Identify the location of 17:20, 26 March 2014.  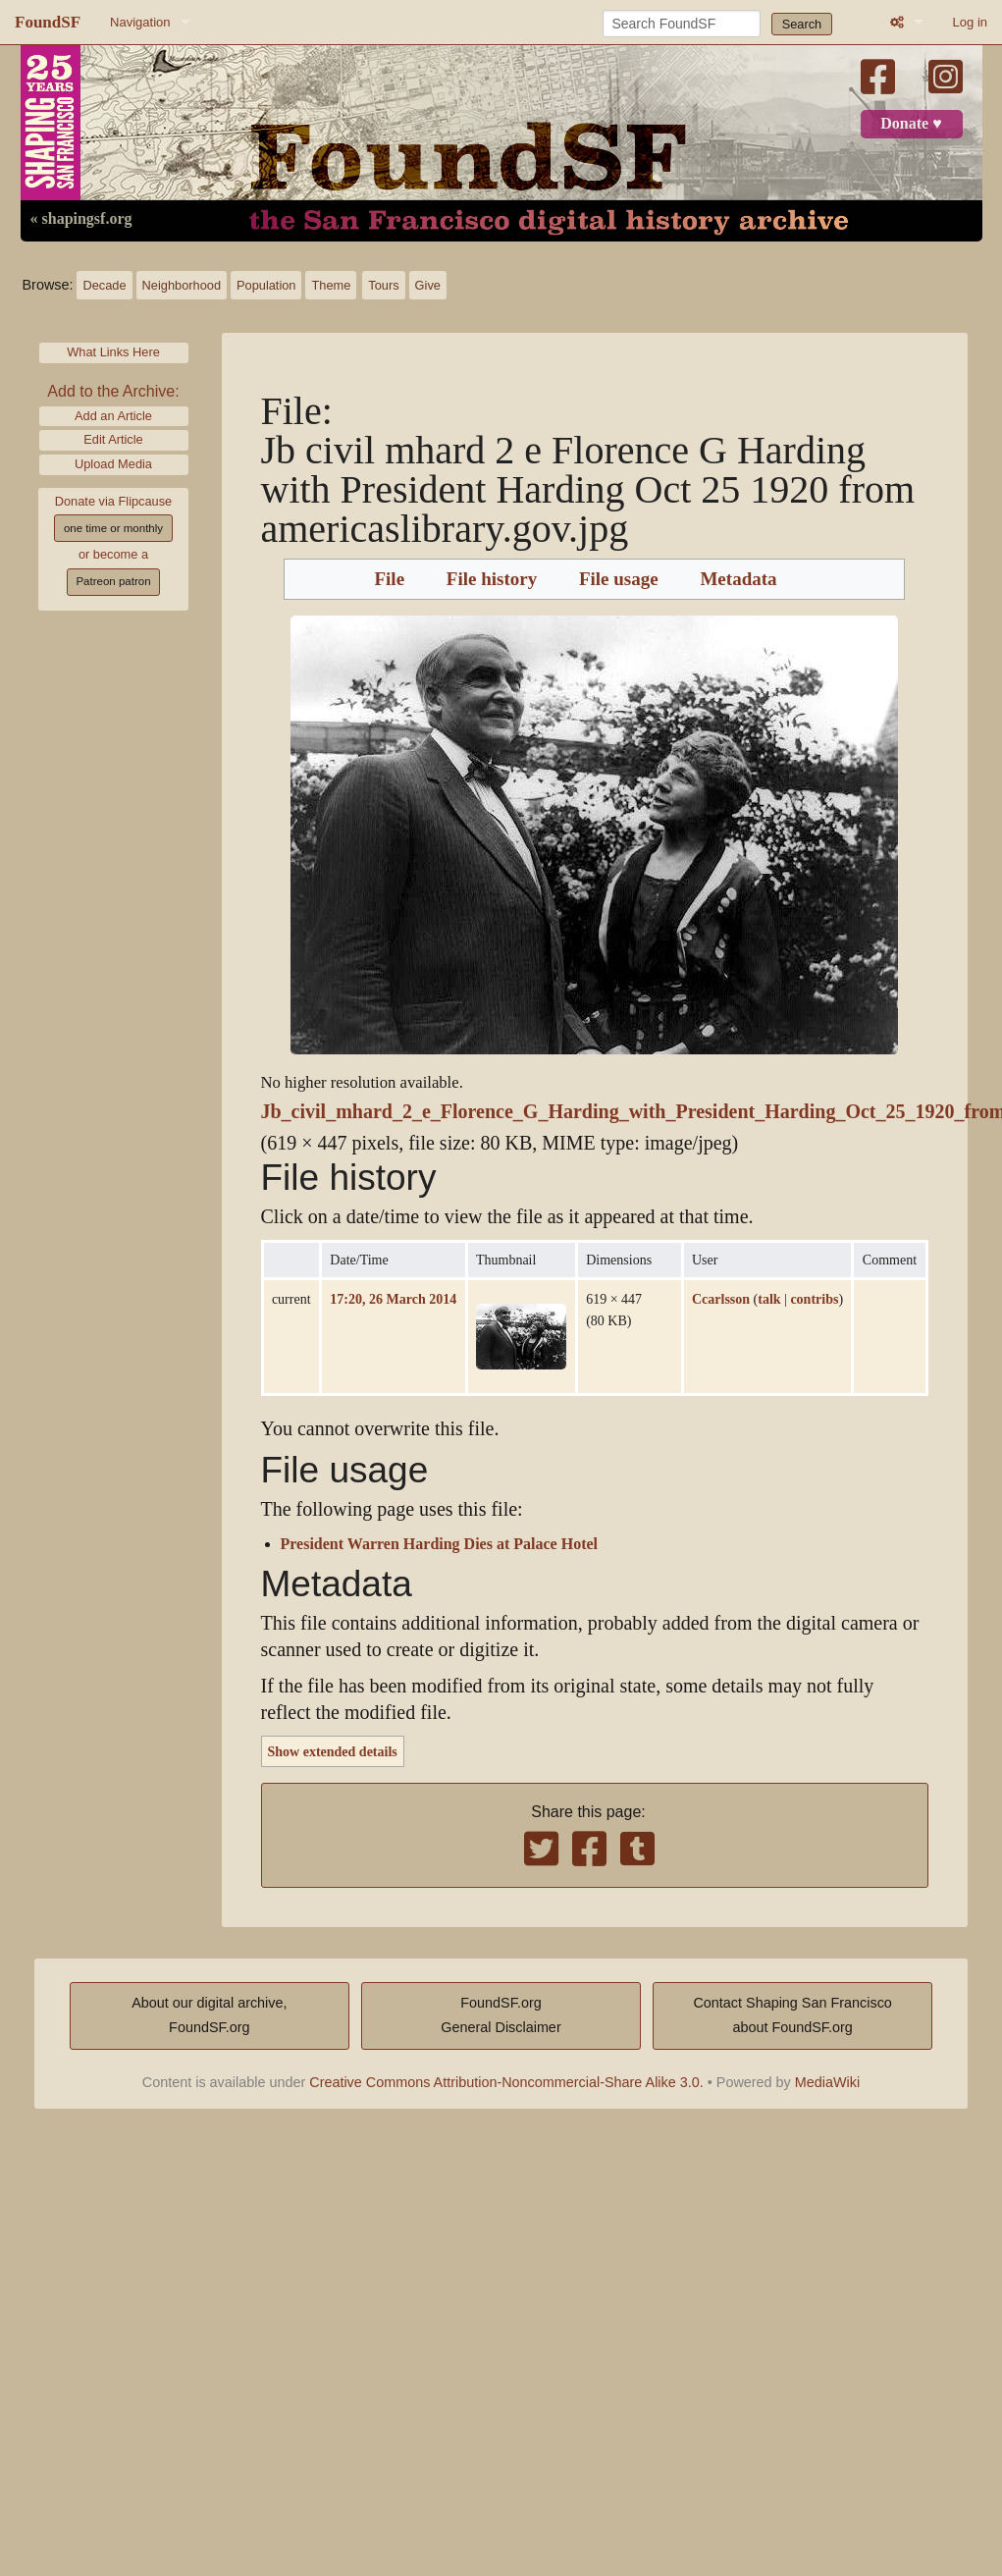
(393, 1299).